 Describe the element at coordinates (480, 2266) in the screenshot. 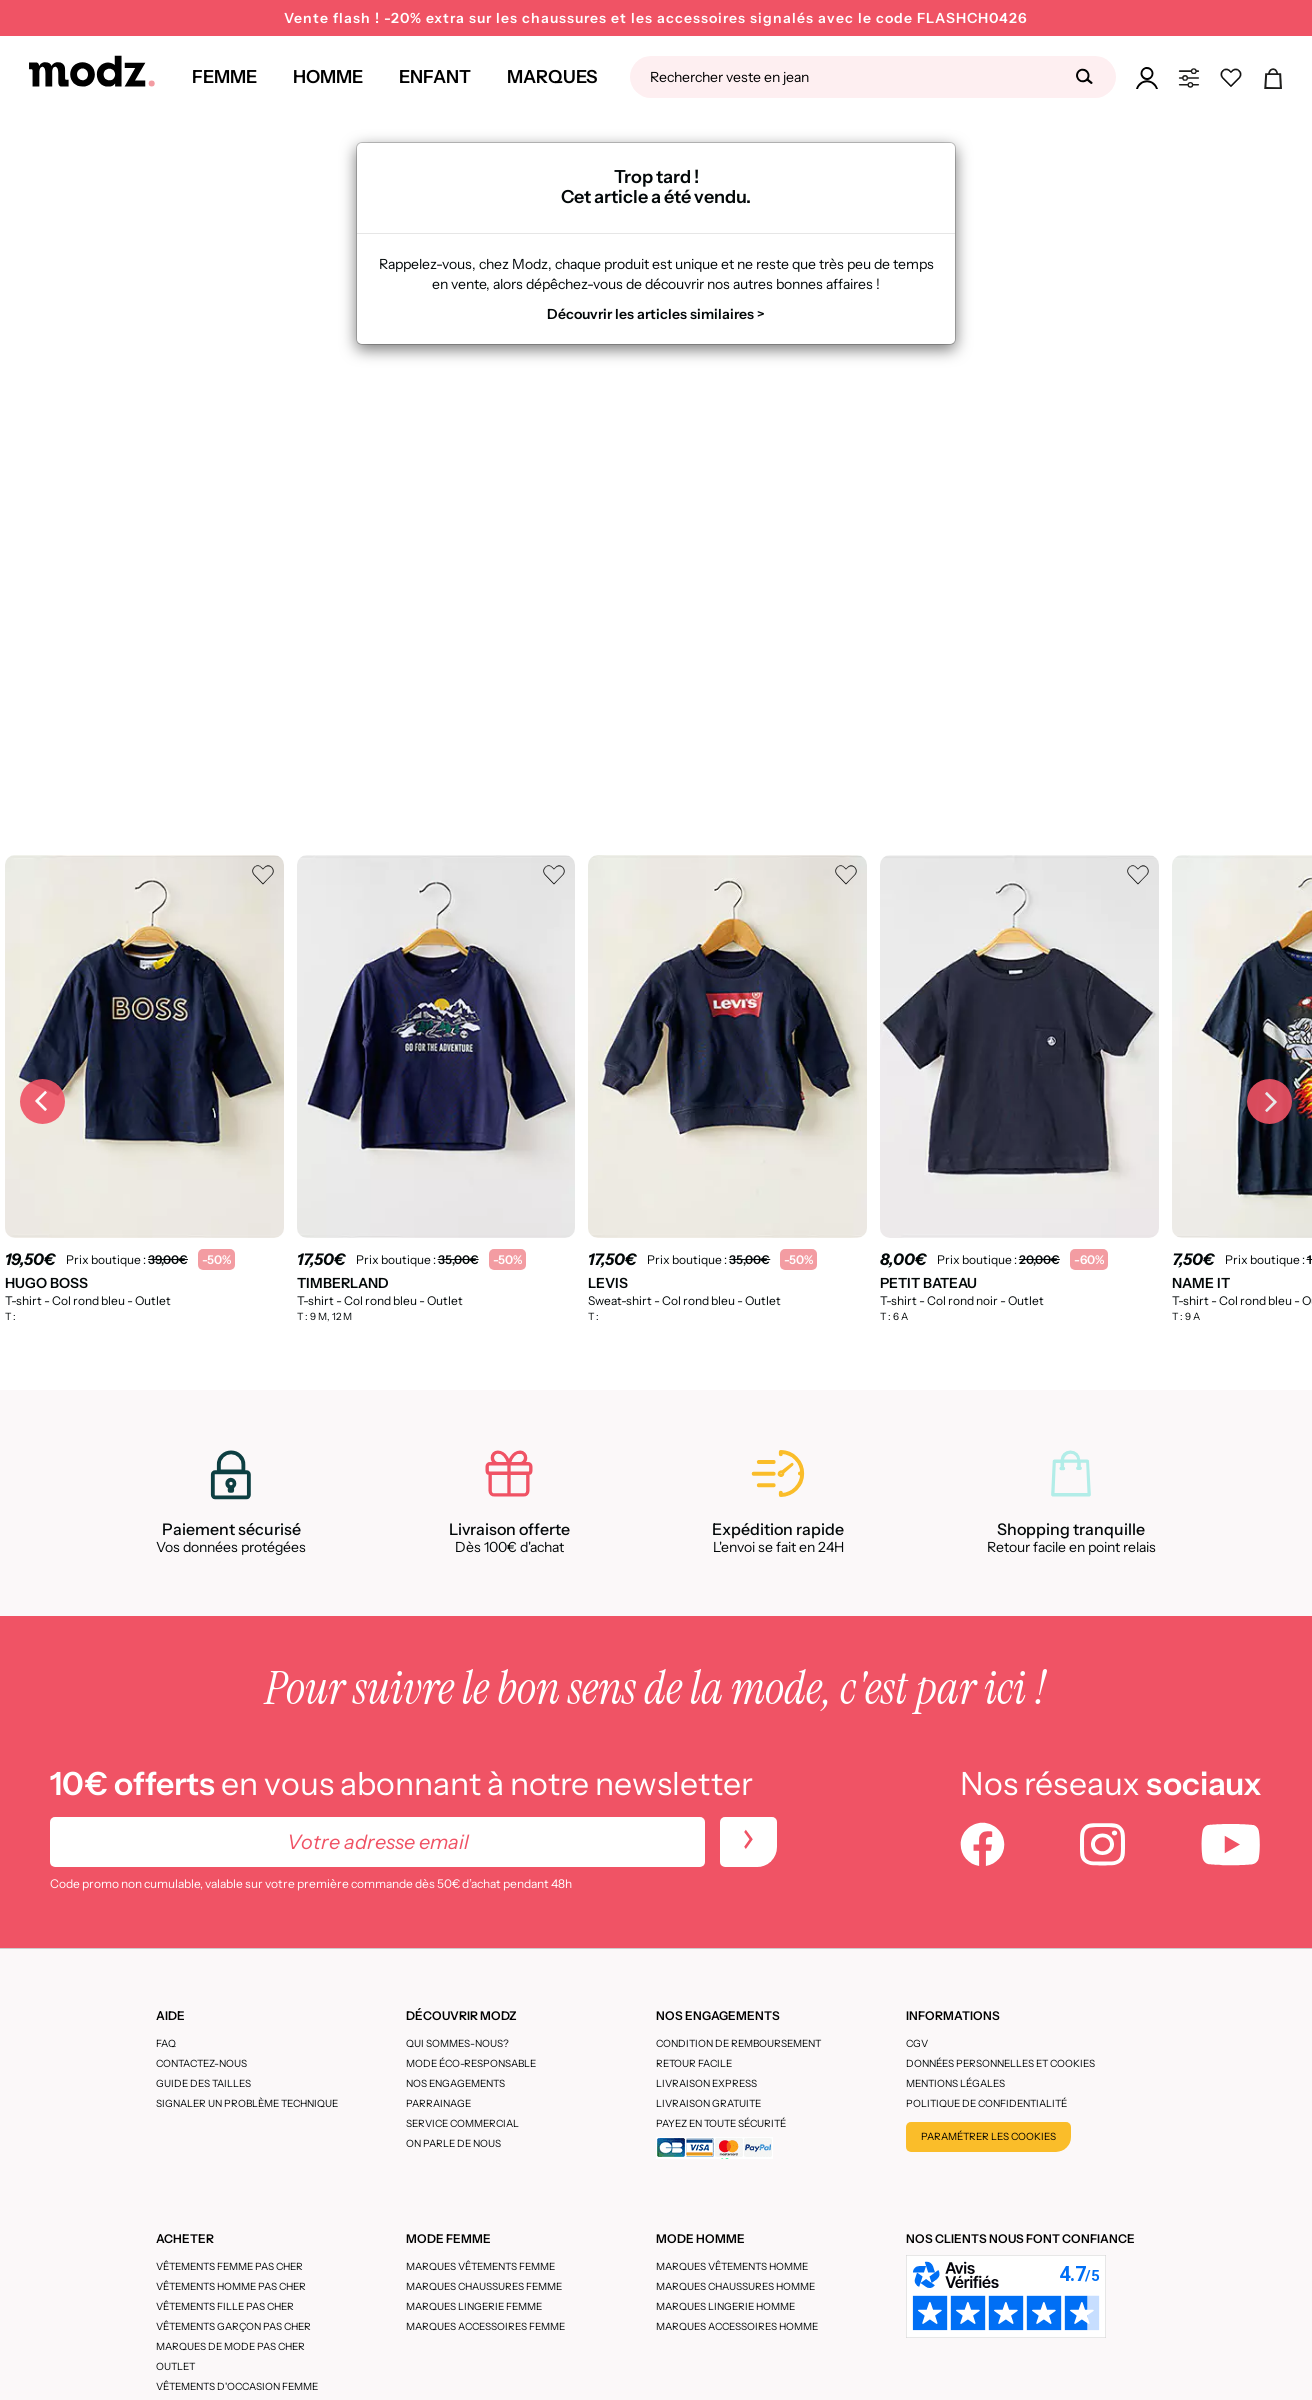

I see `Marques vêtements femme` at that location.